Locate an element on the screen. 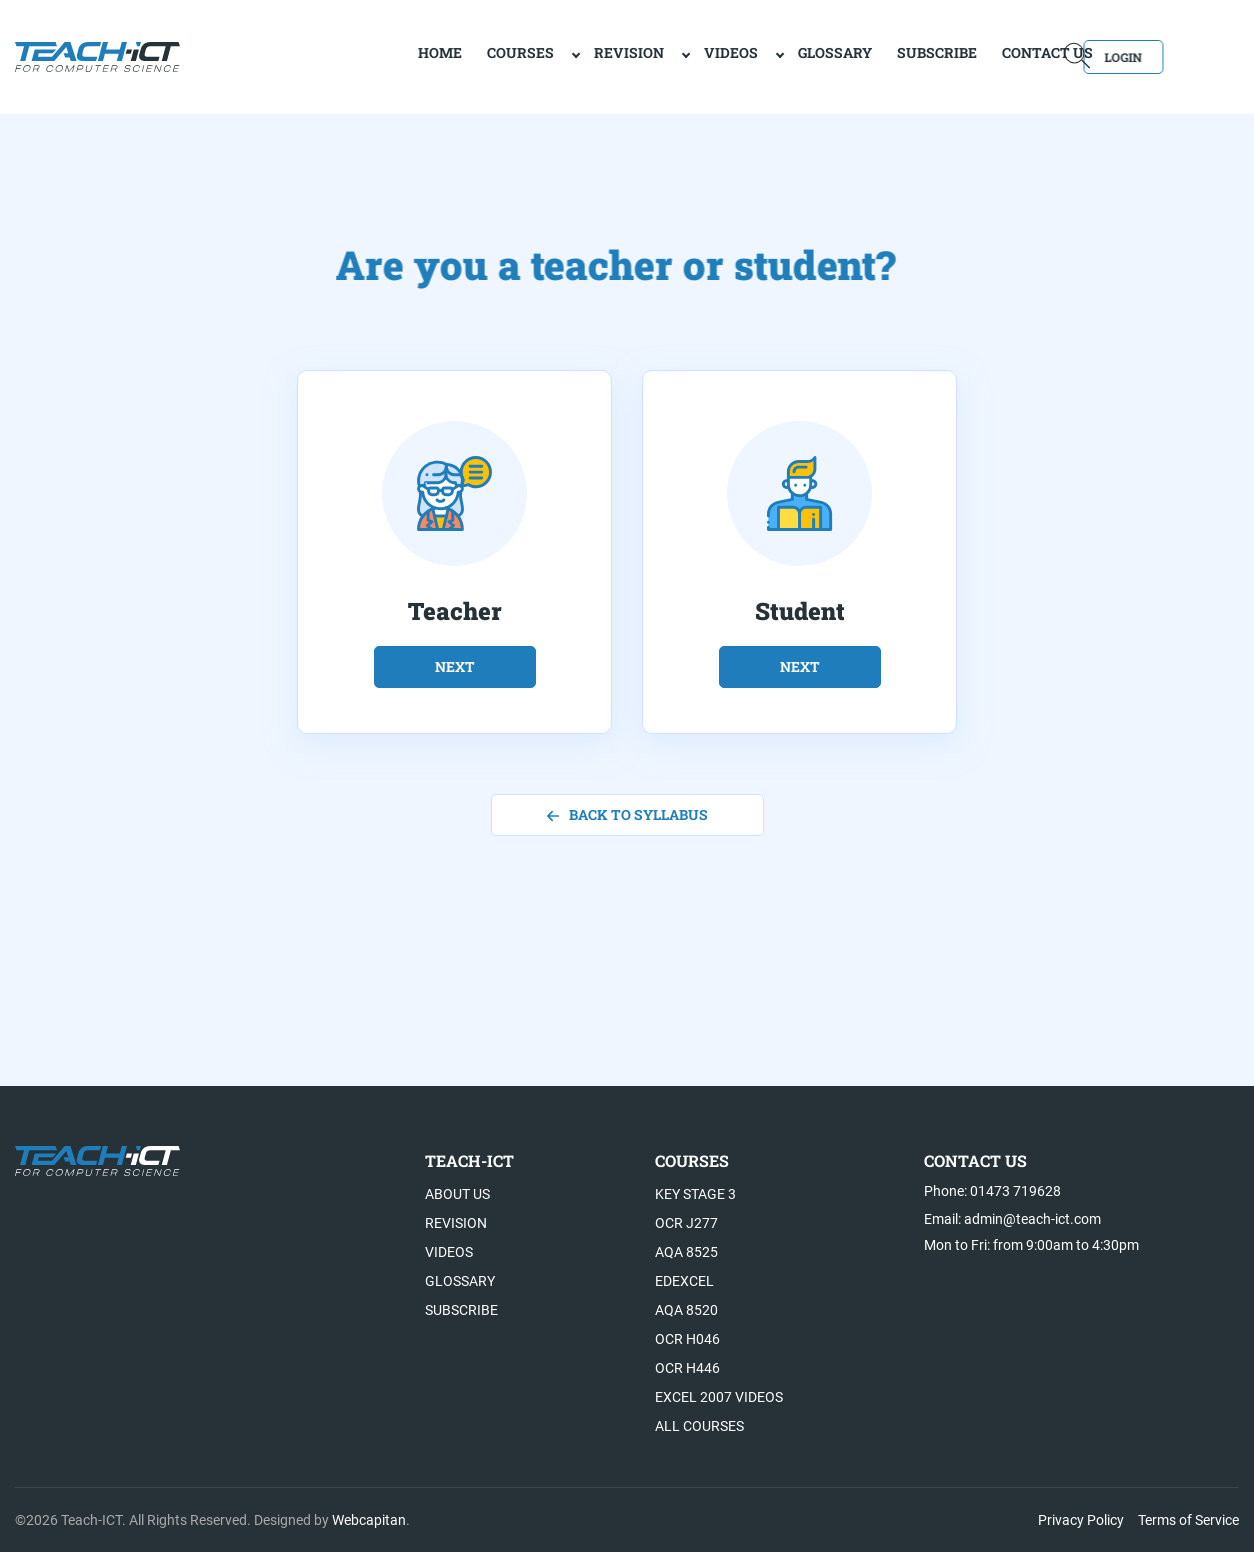 The image size is (1254, 1552). About US is located at coordinates (457, 1194).